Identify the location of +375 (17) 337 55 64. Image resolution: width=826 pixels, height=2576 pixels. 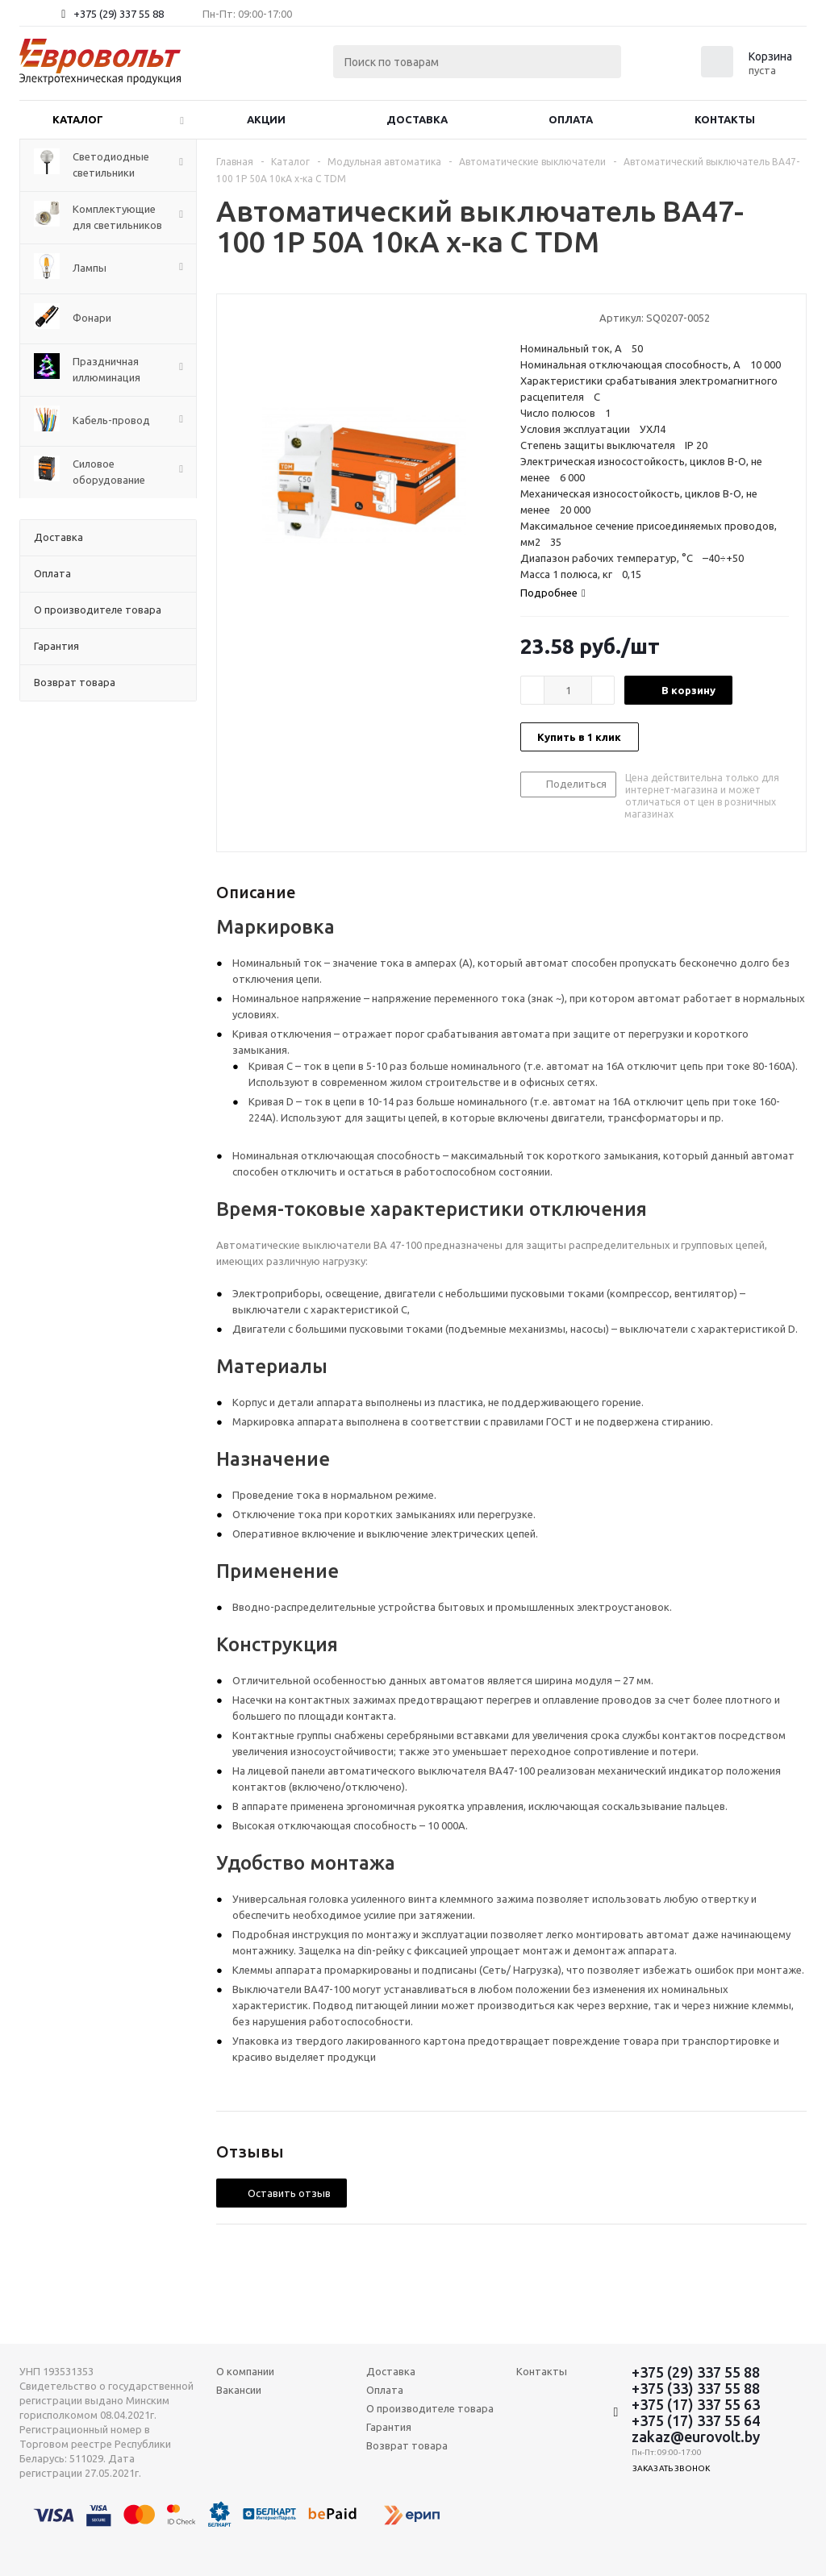
(696, 2420).